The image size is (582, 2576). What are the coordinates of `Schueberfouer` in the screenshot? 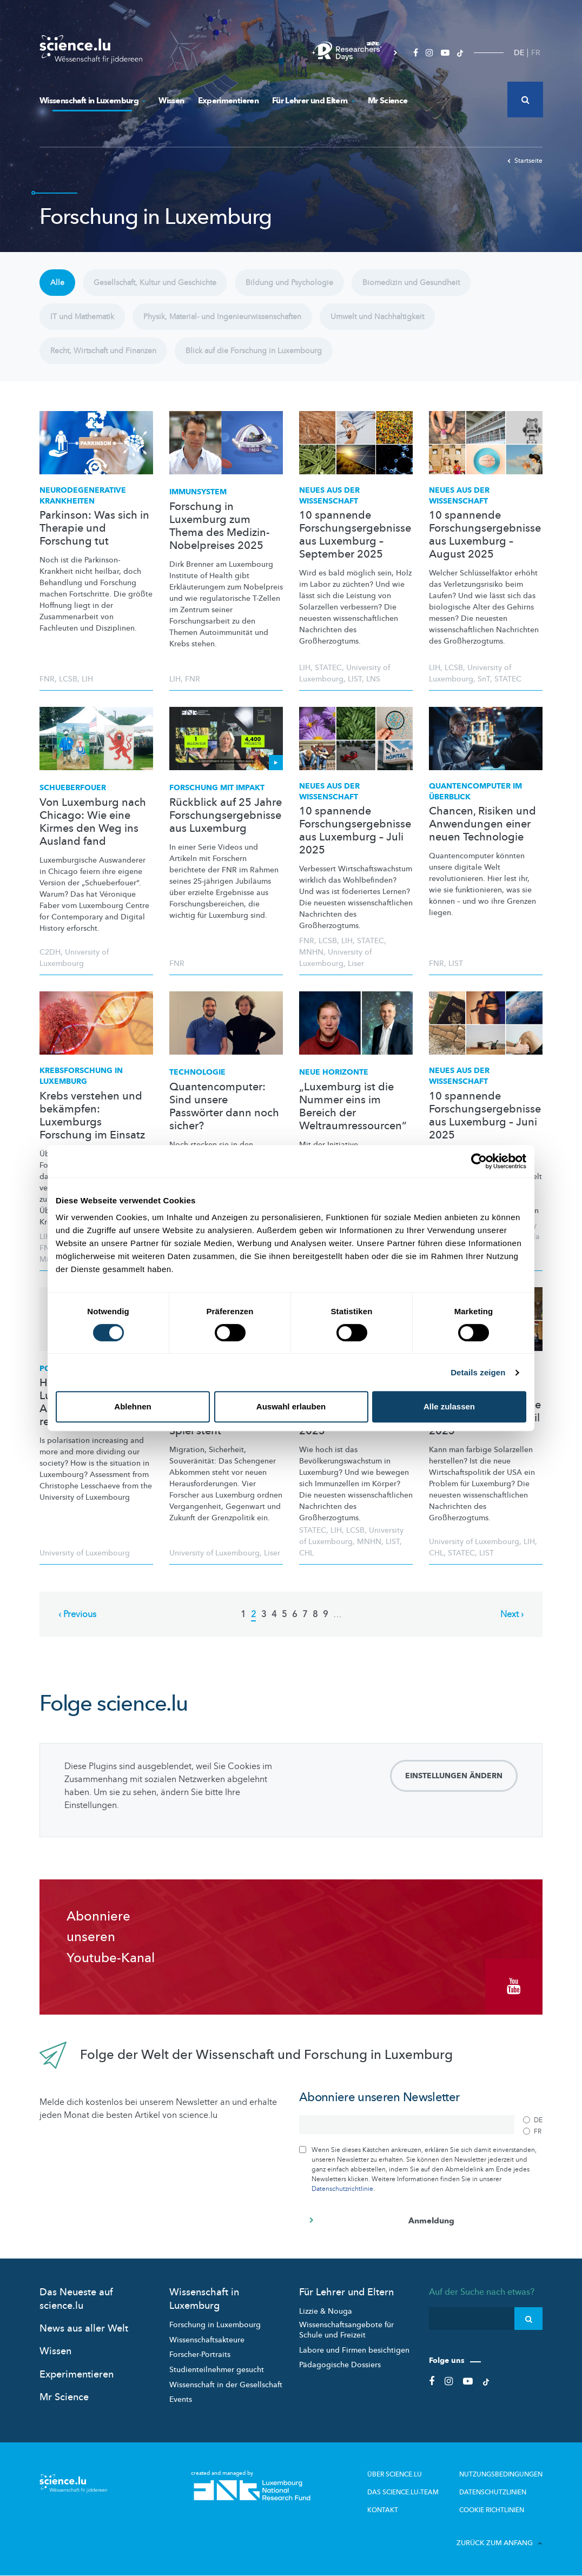 It's located at (72, 788).